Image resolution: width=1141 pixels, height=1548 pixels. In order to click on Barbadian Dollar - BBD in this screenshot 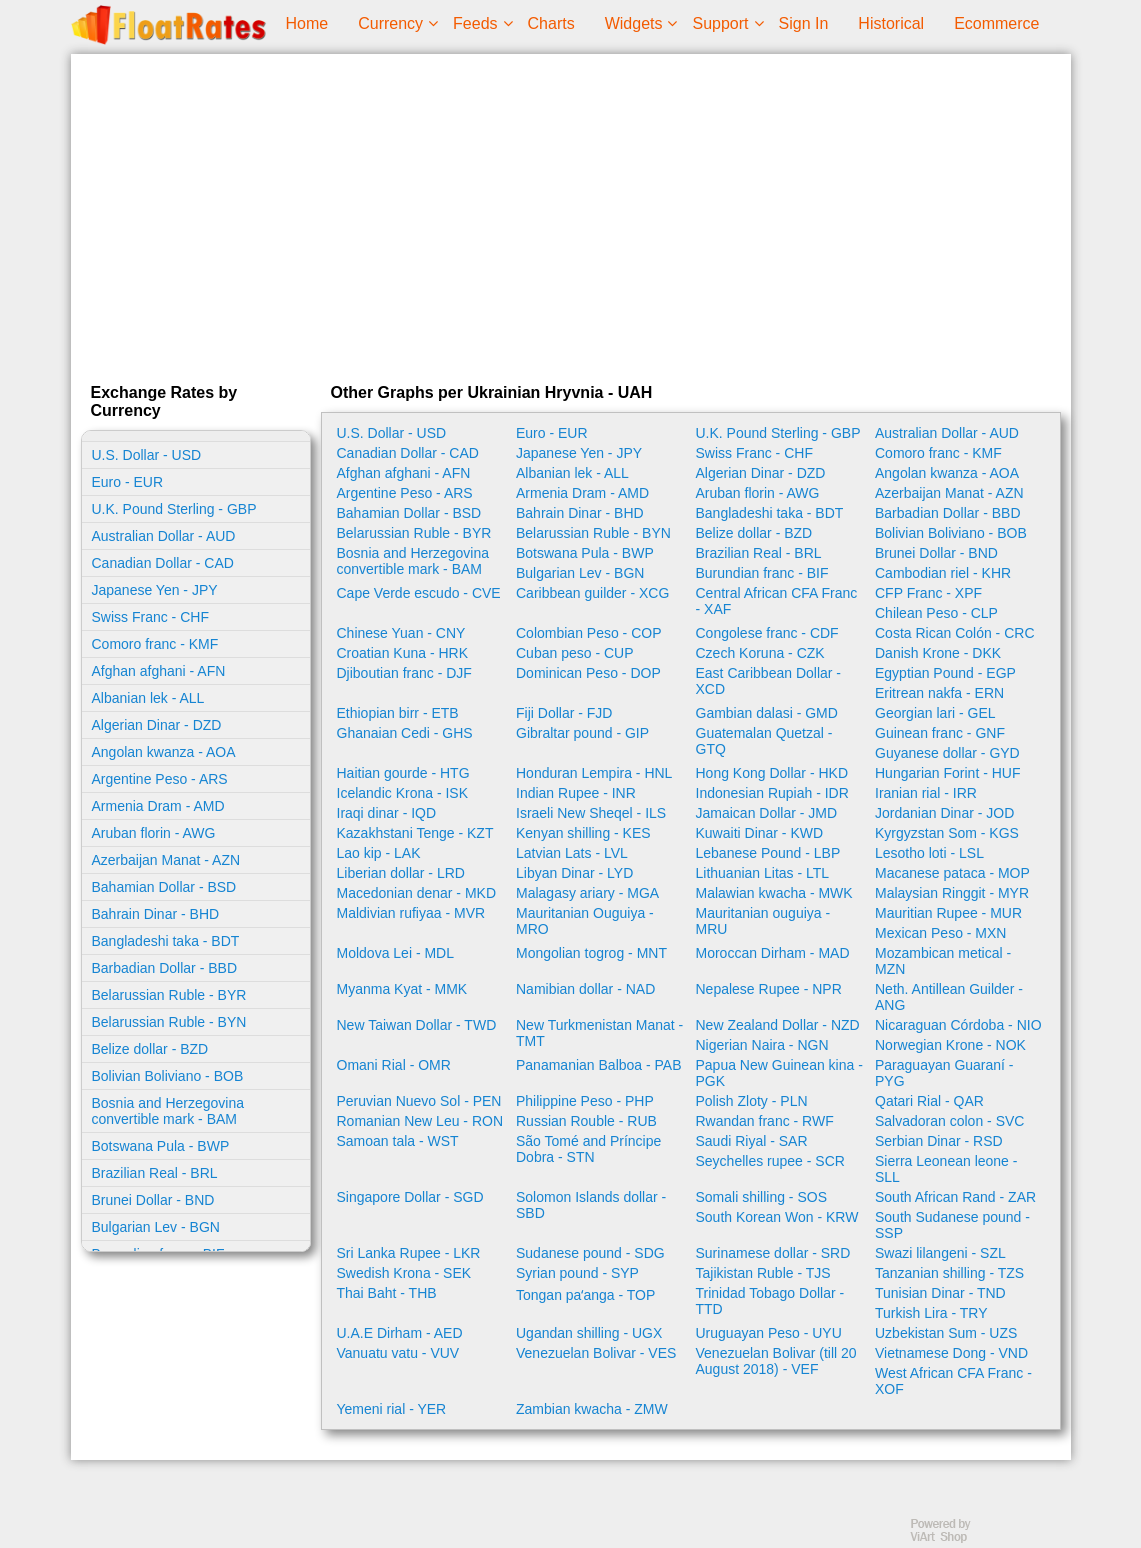, I will do `click(165, 968)`.